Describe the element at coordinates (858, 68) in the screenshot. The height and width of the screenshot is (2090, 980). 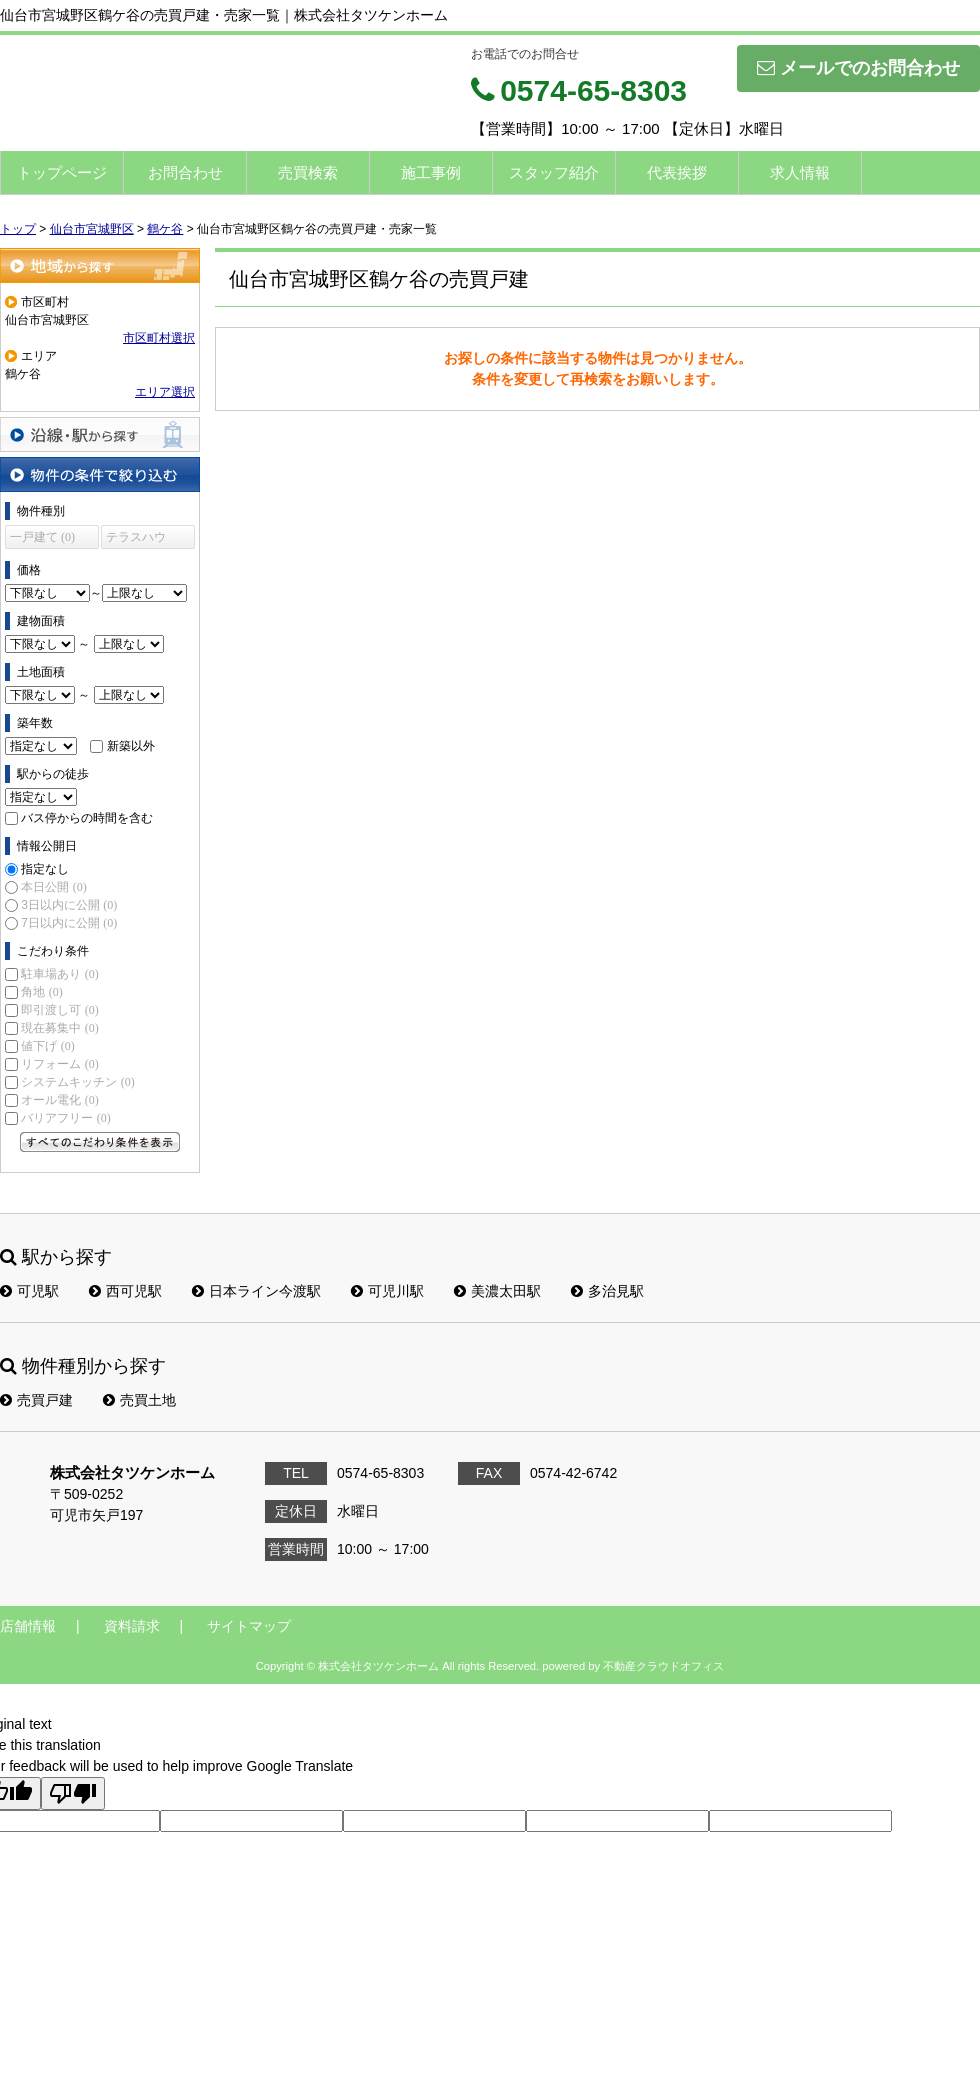
I see `メールでのお問合わせ` at that location.